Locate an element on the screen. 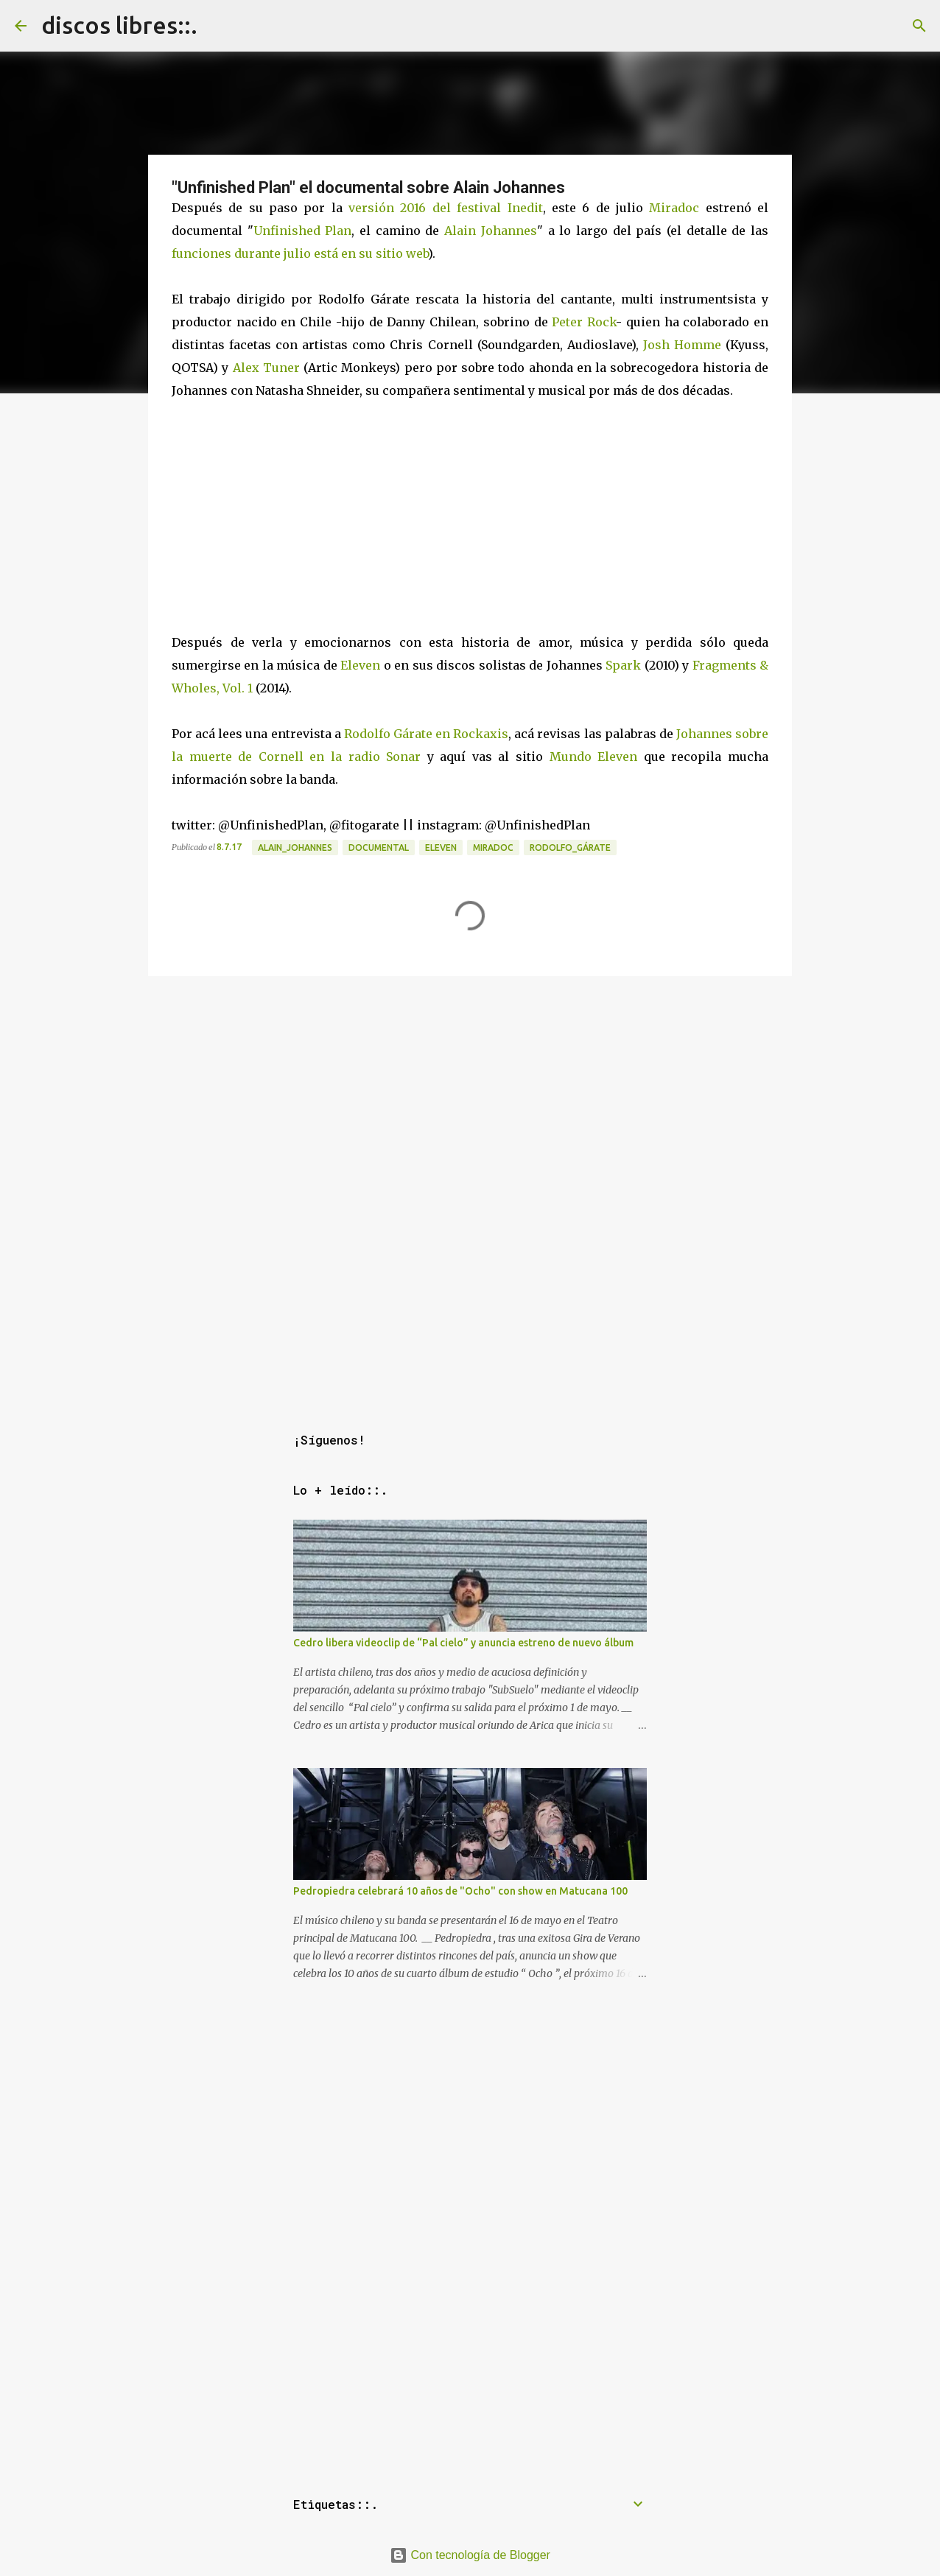  versión 2016 del festival Inedit is located at coordinates (445, 207).